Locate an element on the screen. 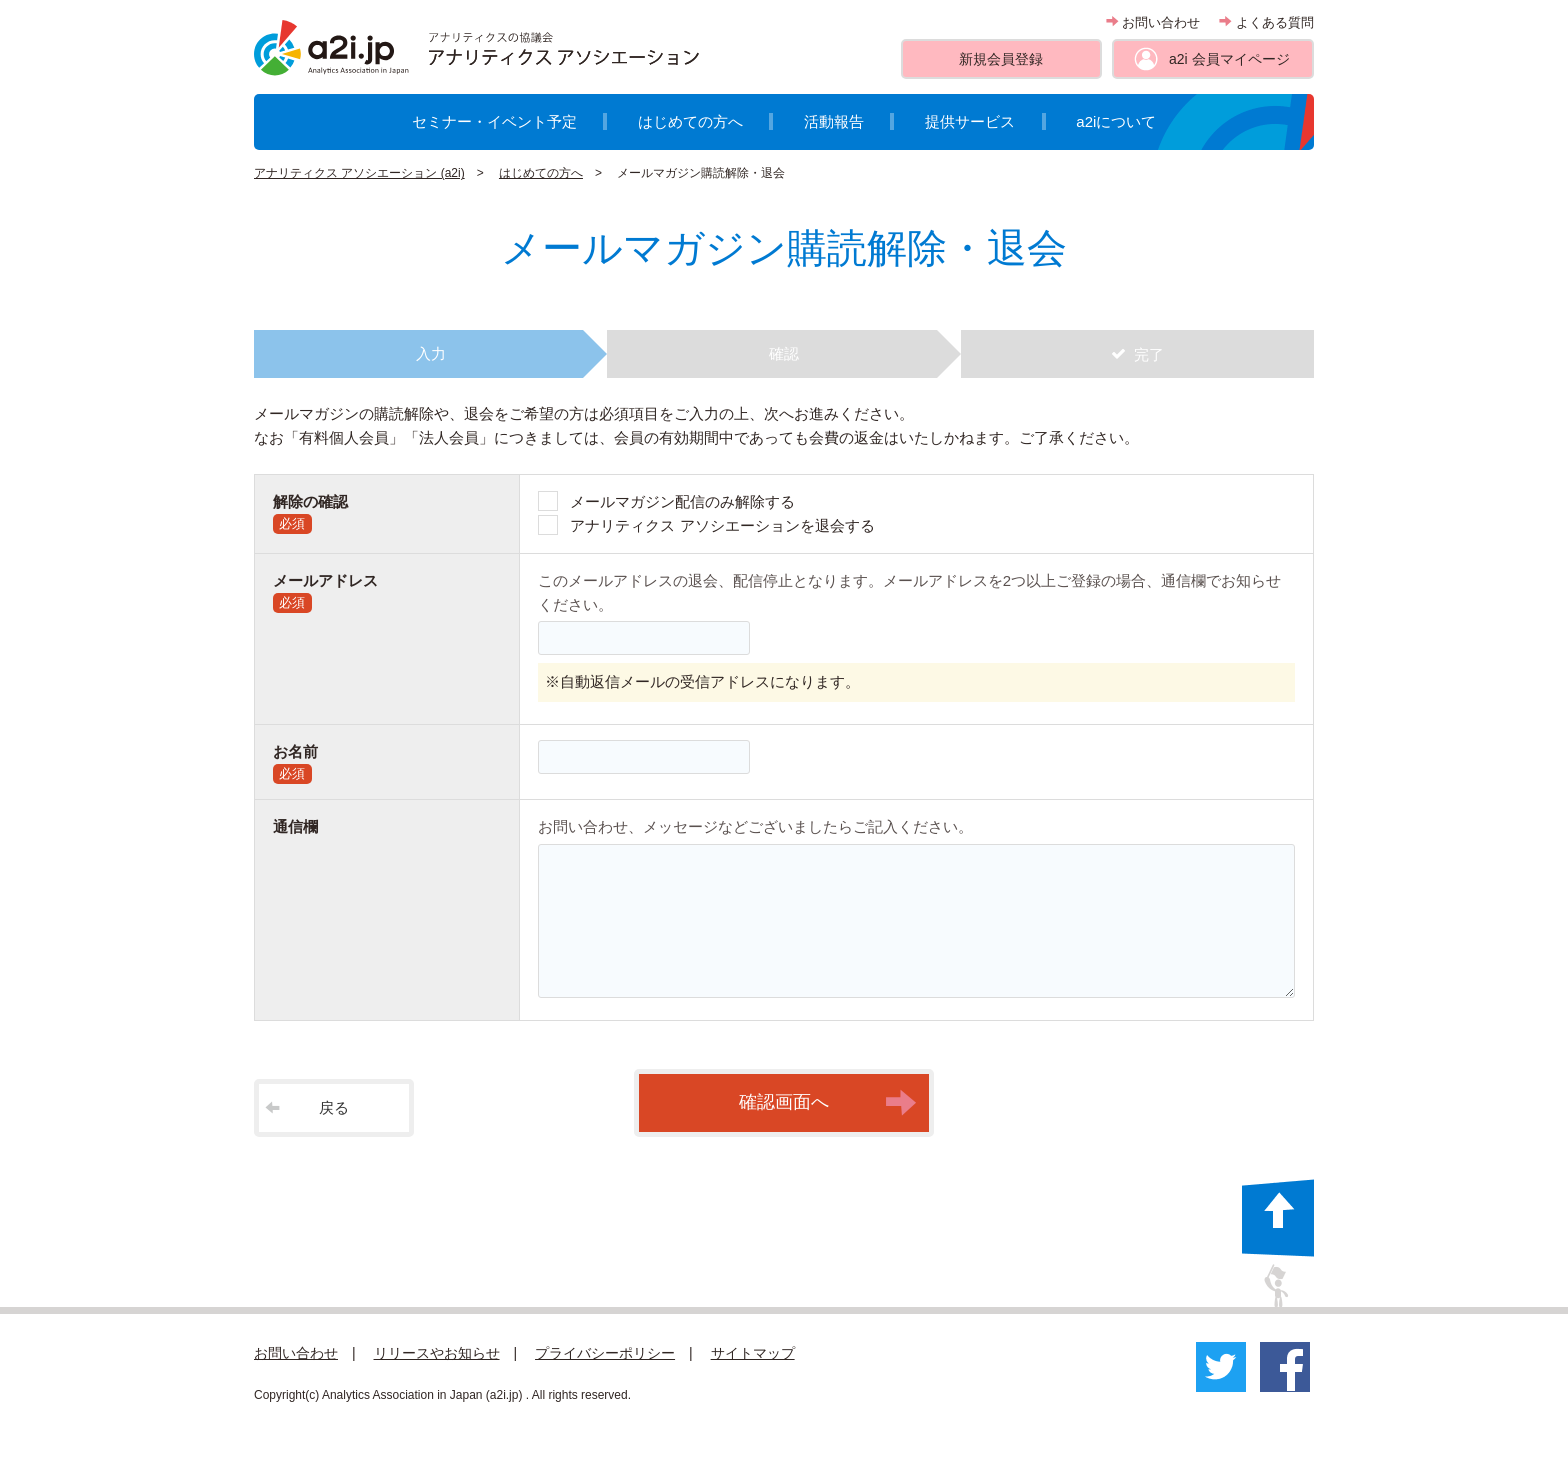 The height and width of the screenshot is (1477, 1568). プライバシーポリシー is located at coordinates (605, 1353).